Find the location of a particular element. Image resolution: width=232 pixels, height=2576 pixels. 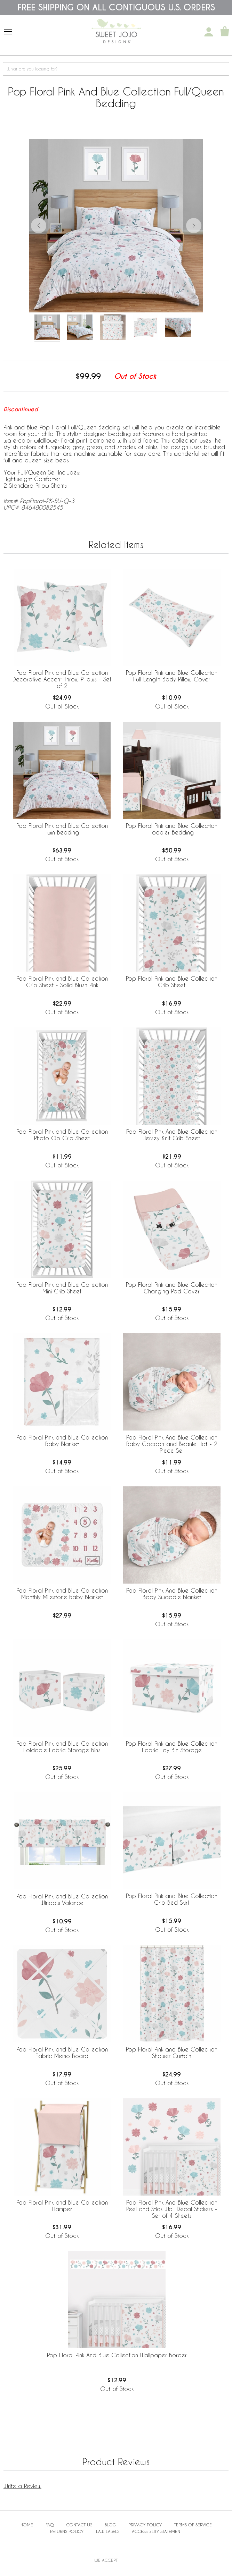

Pop Floral Pink and Blue Collection Window Valance is located at coordinates (62, 1899).